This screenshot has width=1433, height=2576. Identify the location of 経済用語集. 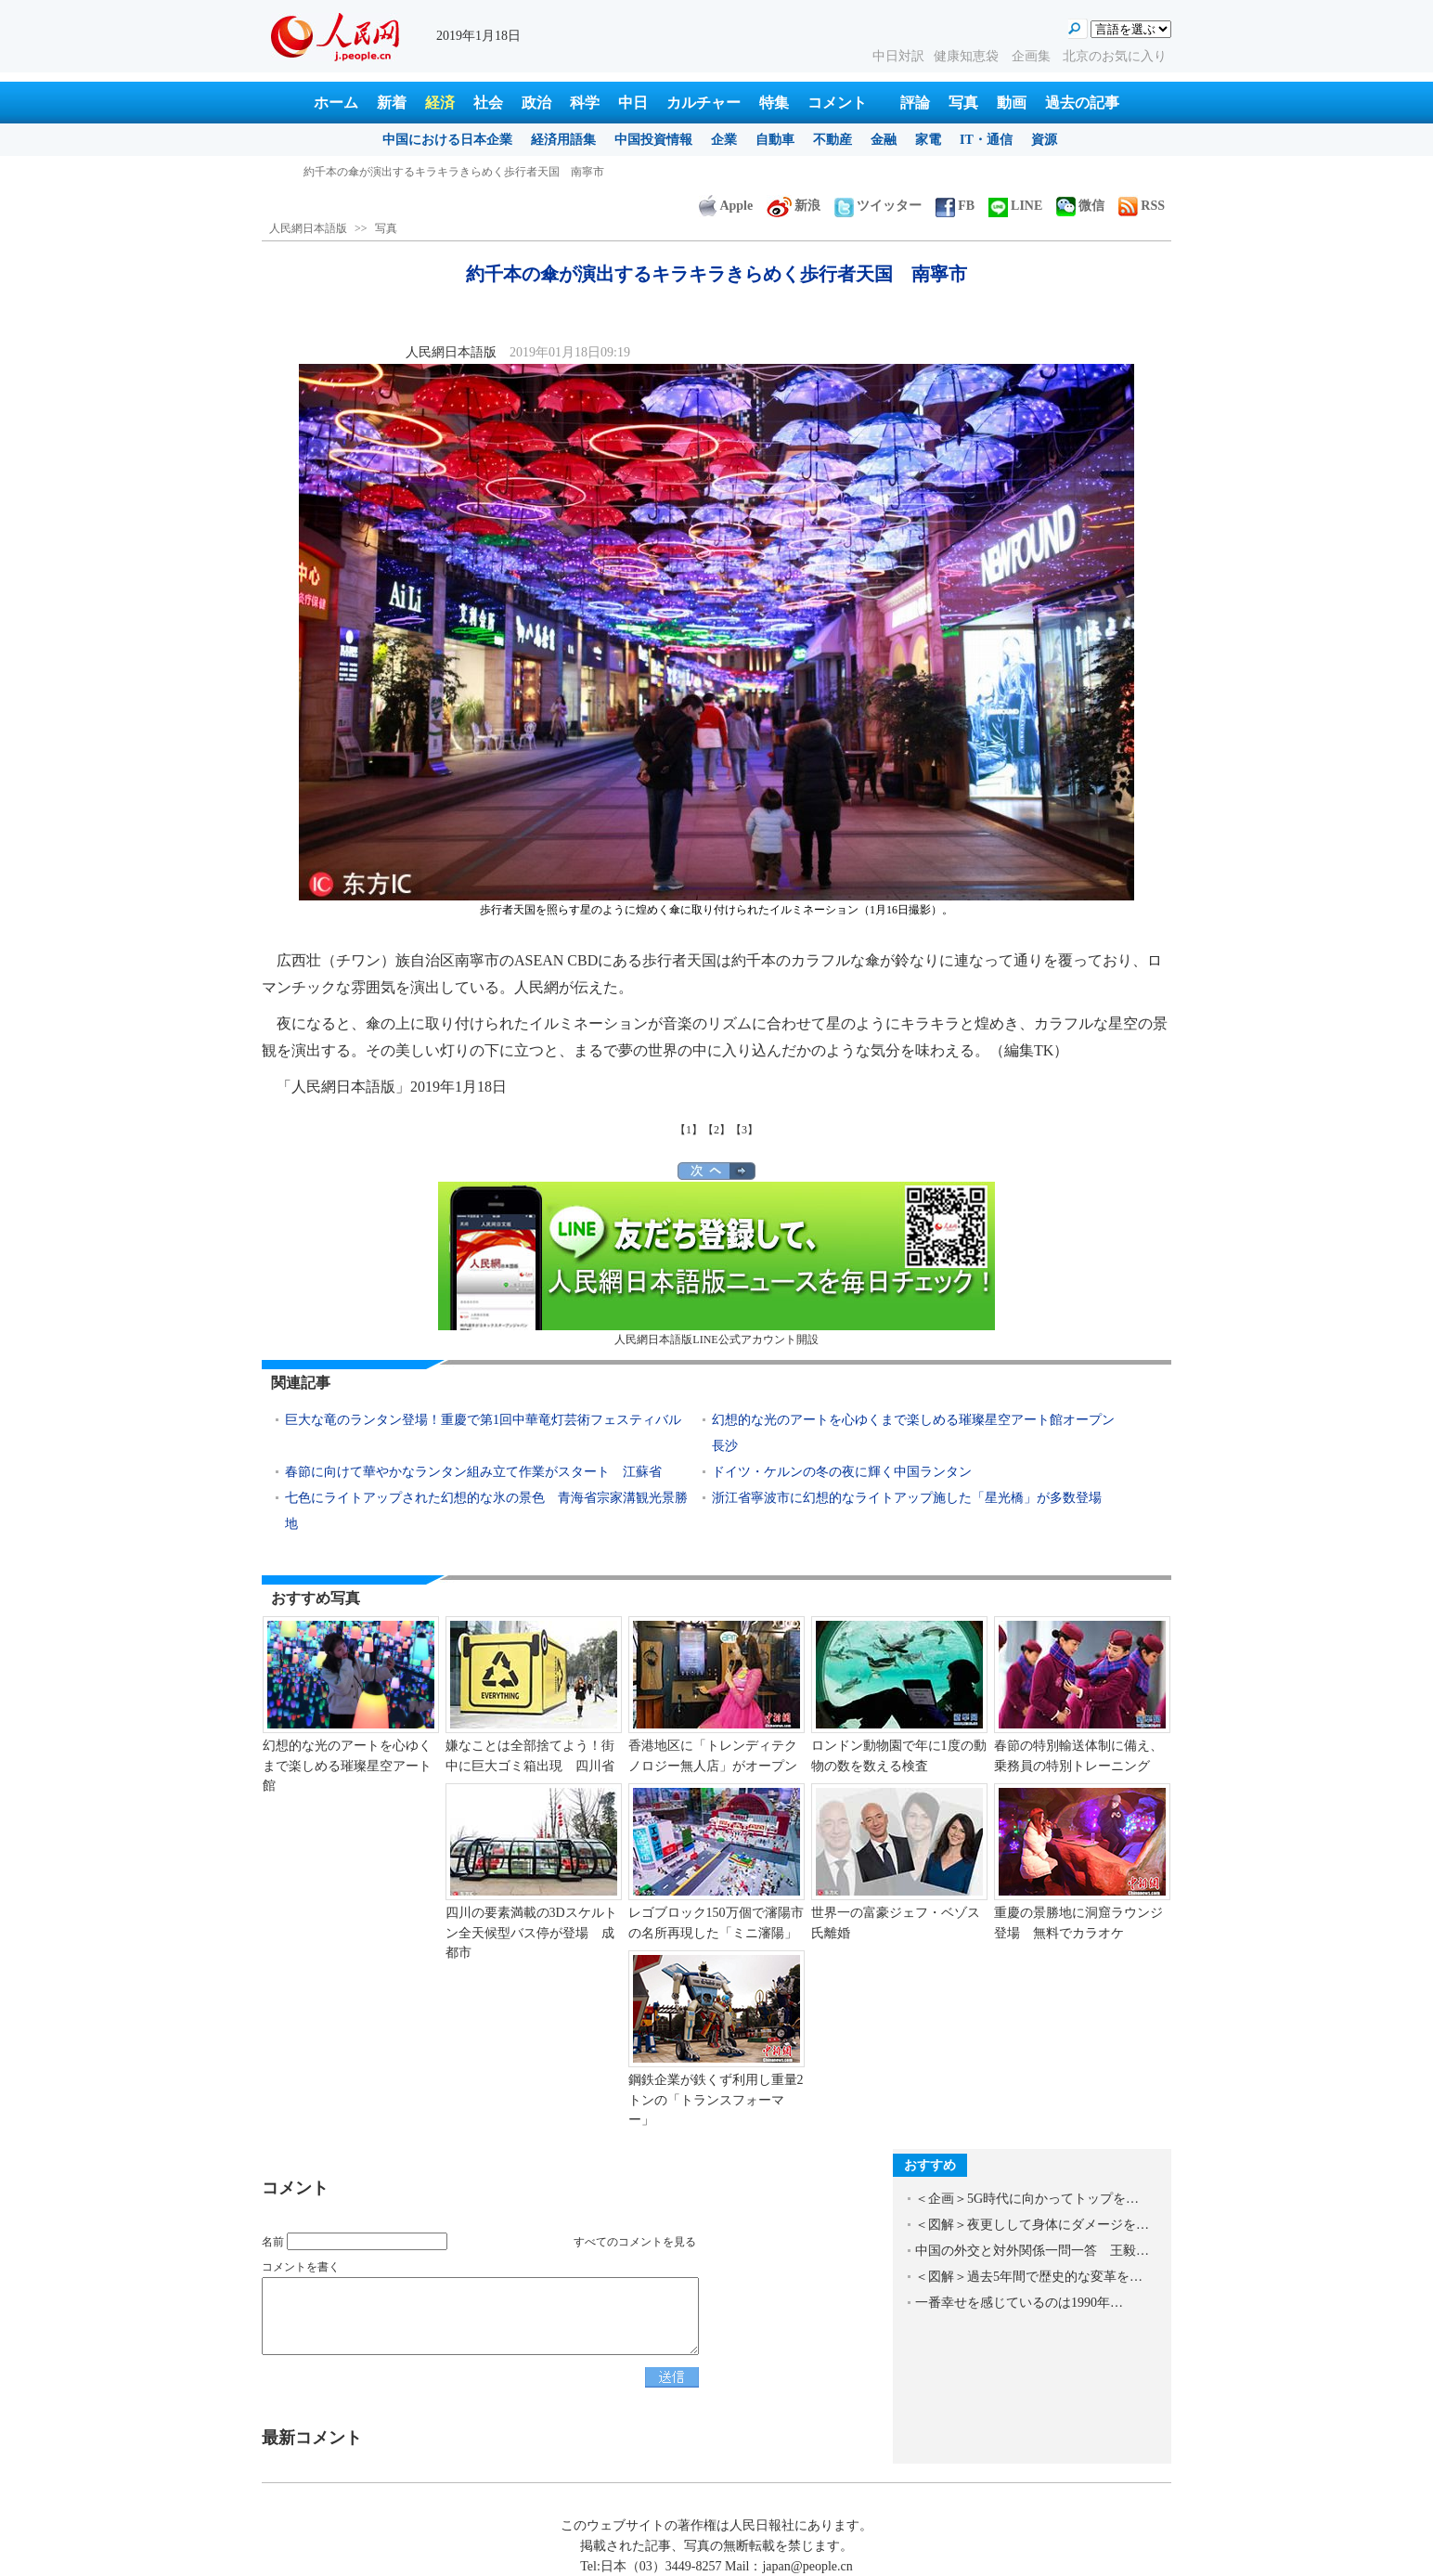
(563, 140).